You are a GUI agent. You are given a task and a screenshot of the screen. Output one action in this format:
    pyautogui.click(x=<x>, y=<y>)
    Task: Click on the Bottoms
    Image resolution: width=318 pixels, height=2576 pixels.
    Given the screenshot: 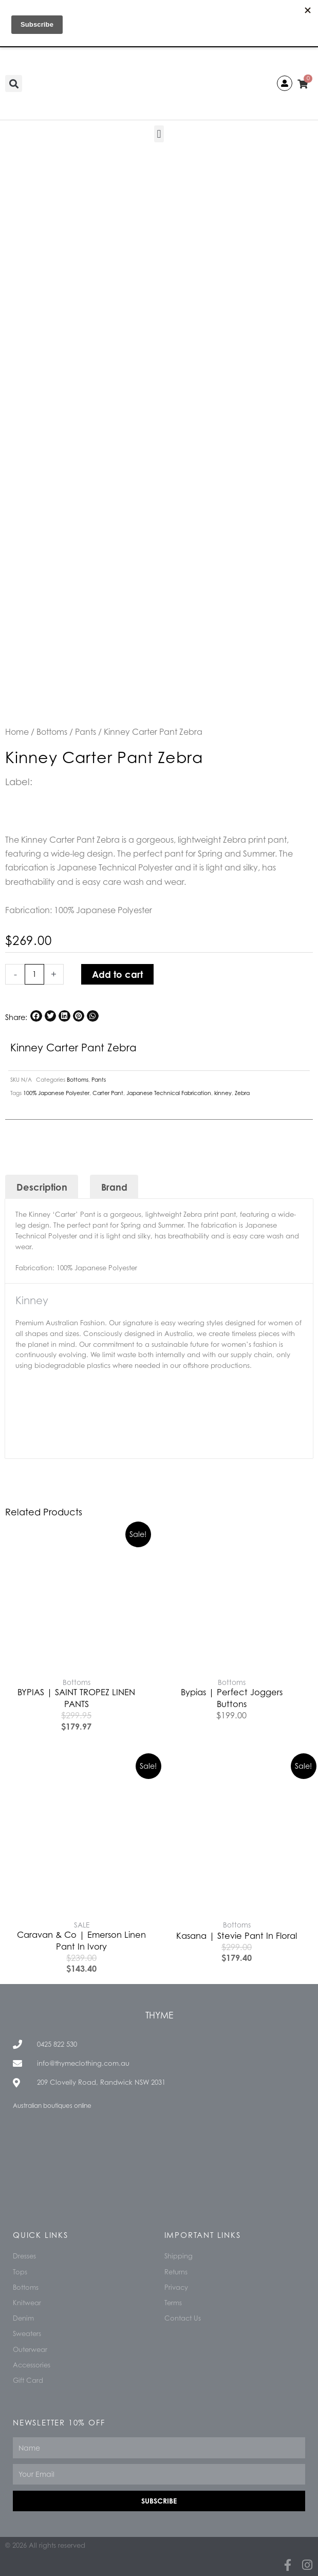 What is the action you would take?
    pyautogui.click(x=51, y=732)
    